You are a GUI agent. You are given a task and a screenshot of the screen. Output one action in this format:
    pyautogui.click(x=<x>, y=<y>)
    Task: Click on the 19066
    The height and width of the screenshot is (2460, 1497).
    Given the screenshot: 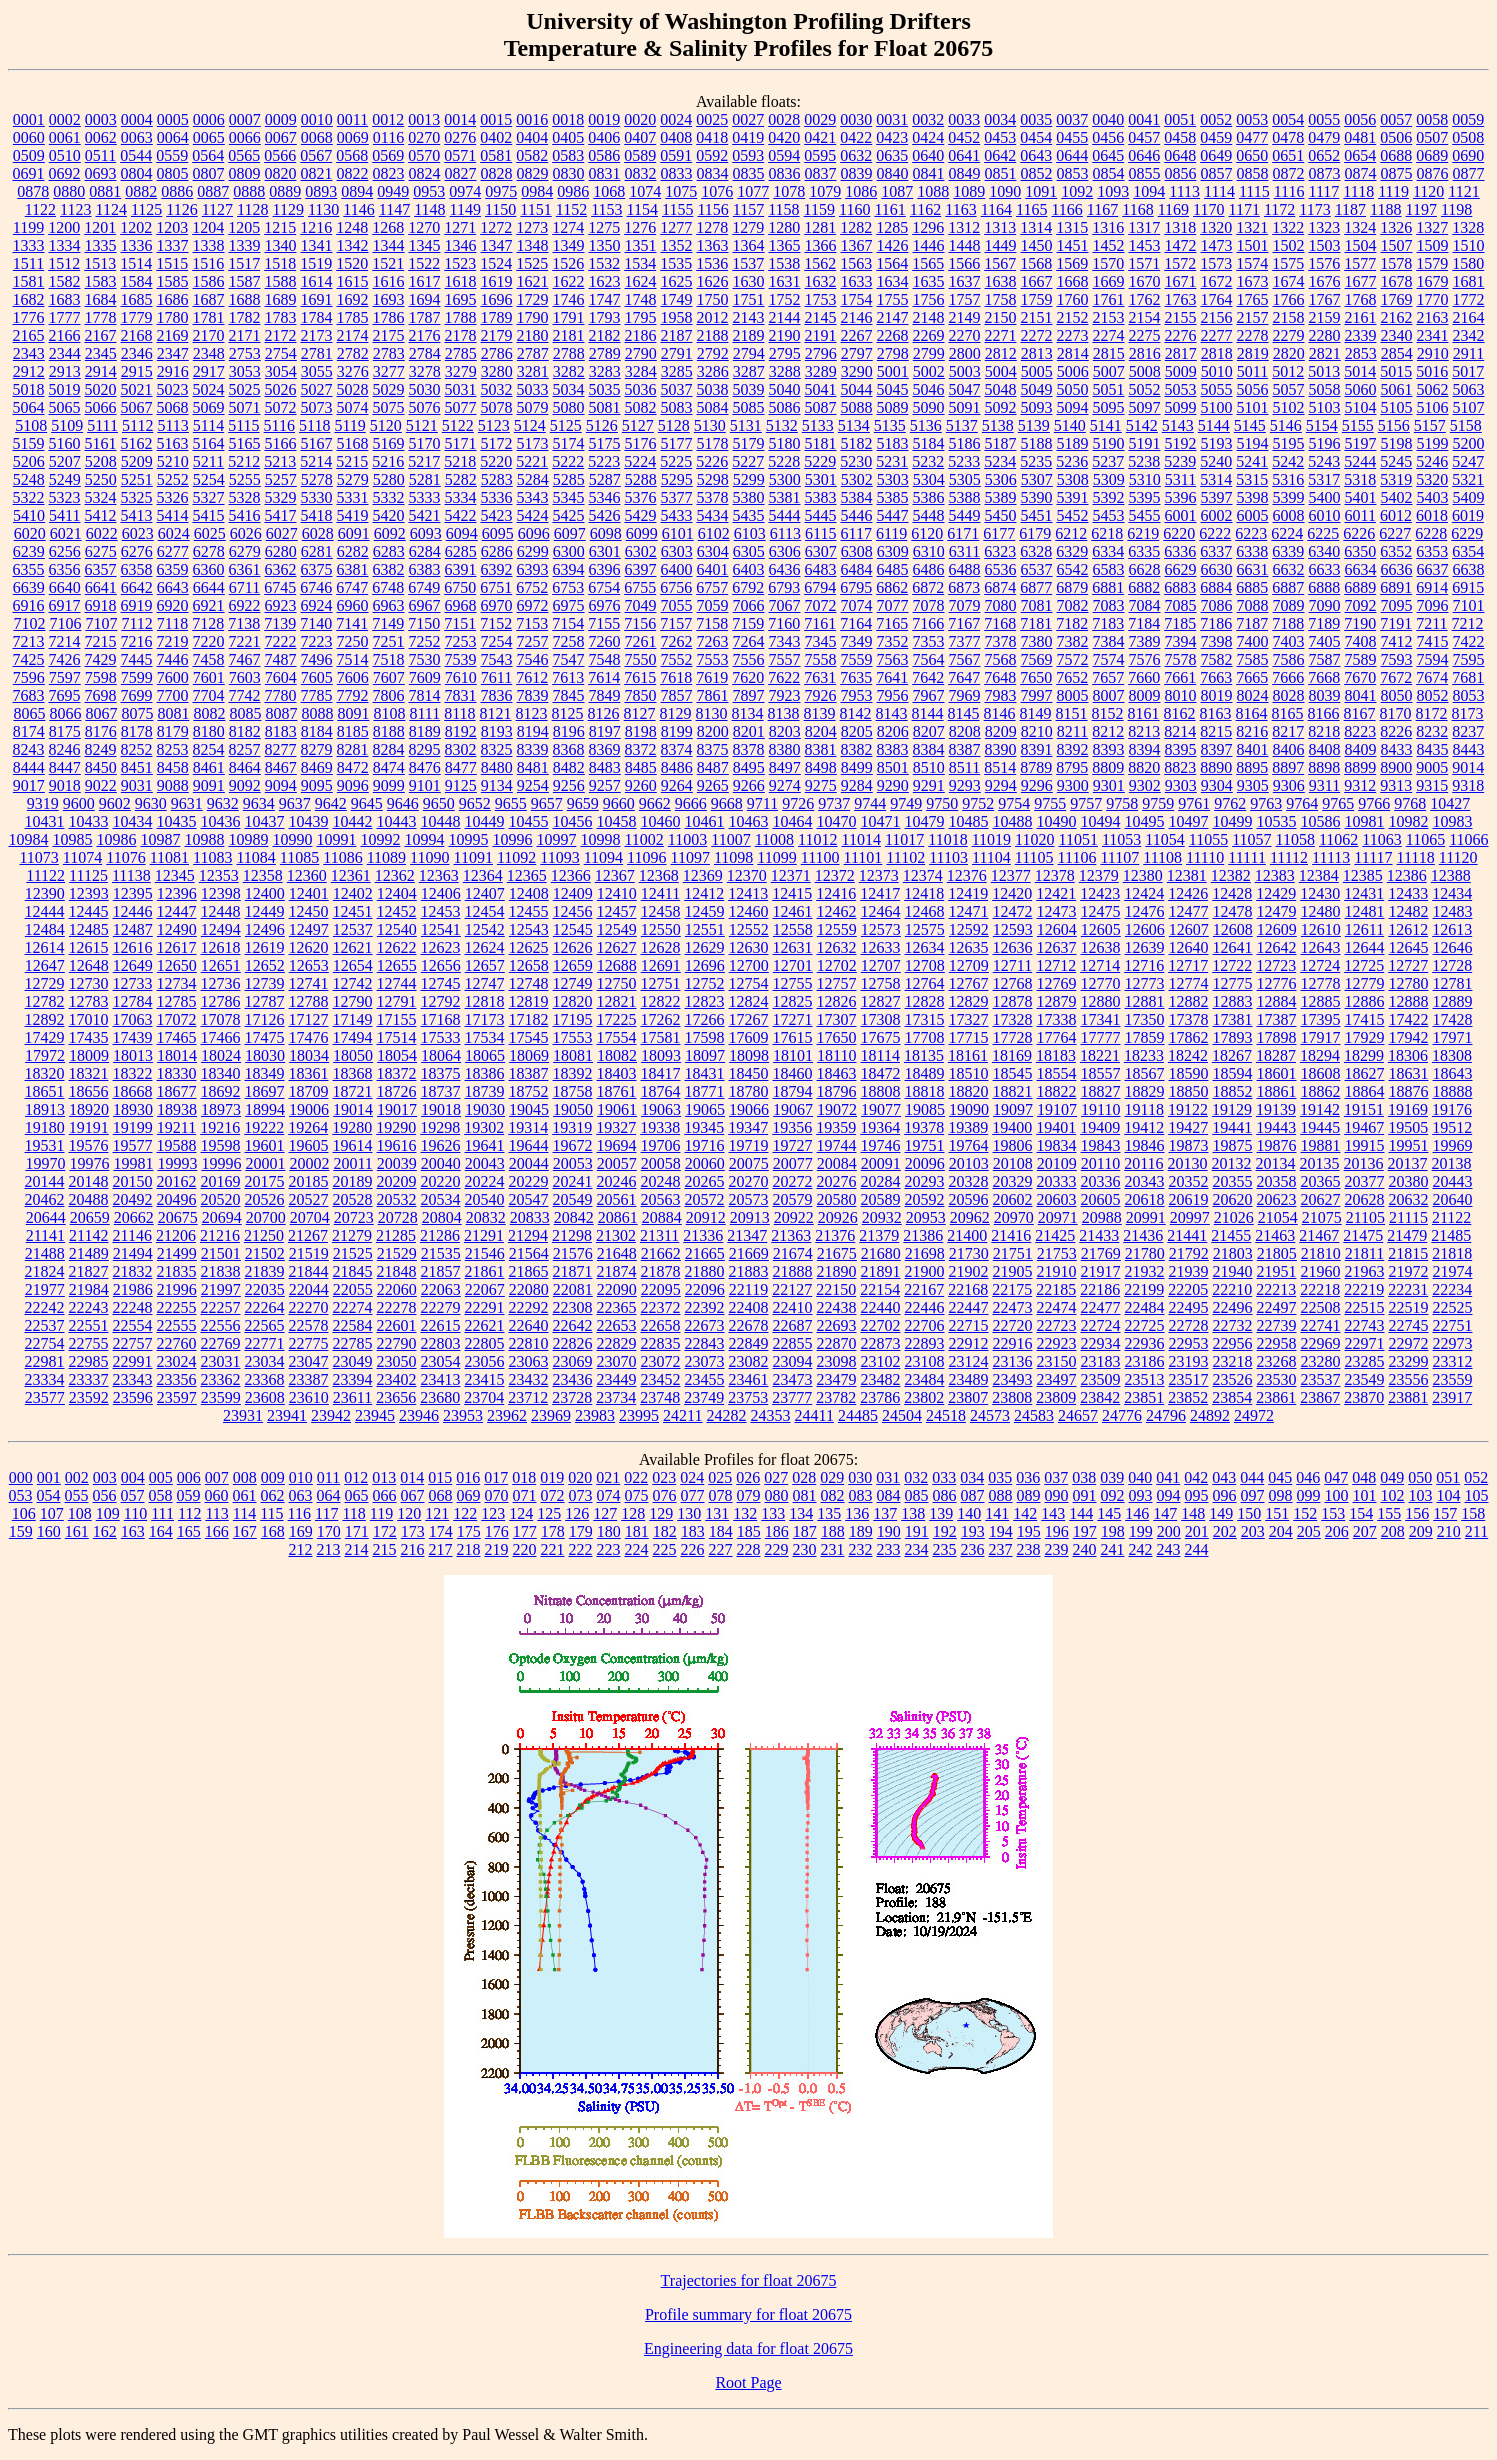 What is the action you would take?
    pyautogui.click(x=749, y=1109)
    